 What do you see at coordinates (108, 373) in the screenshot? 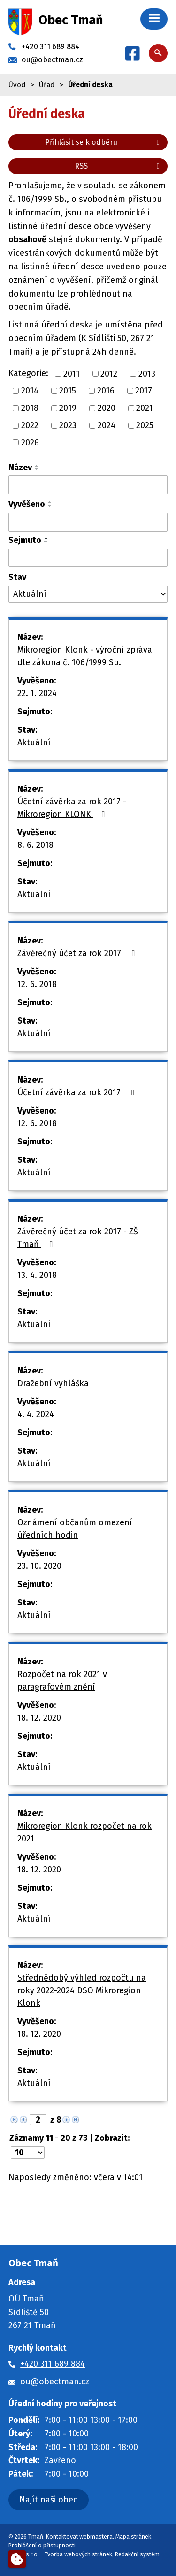
I see `2012` at bounding box center [108, 373].